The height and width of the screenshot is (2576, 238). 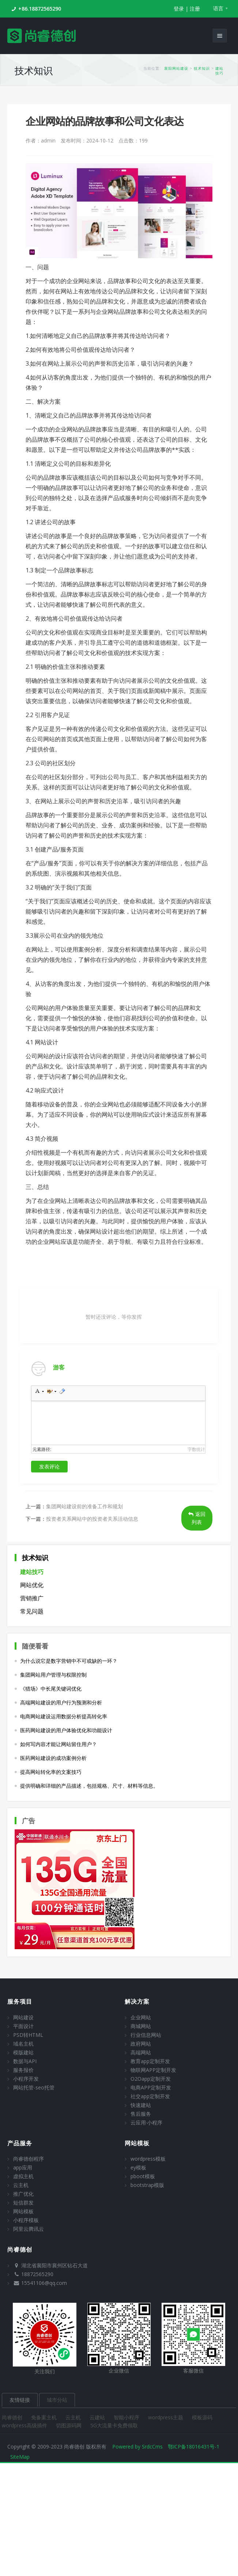 I want to click on 鄂ICP备18016431号-1, so click(x=193, y=2446).